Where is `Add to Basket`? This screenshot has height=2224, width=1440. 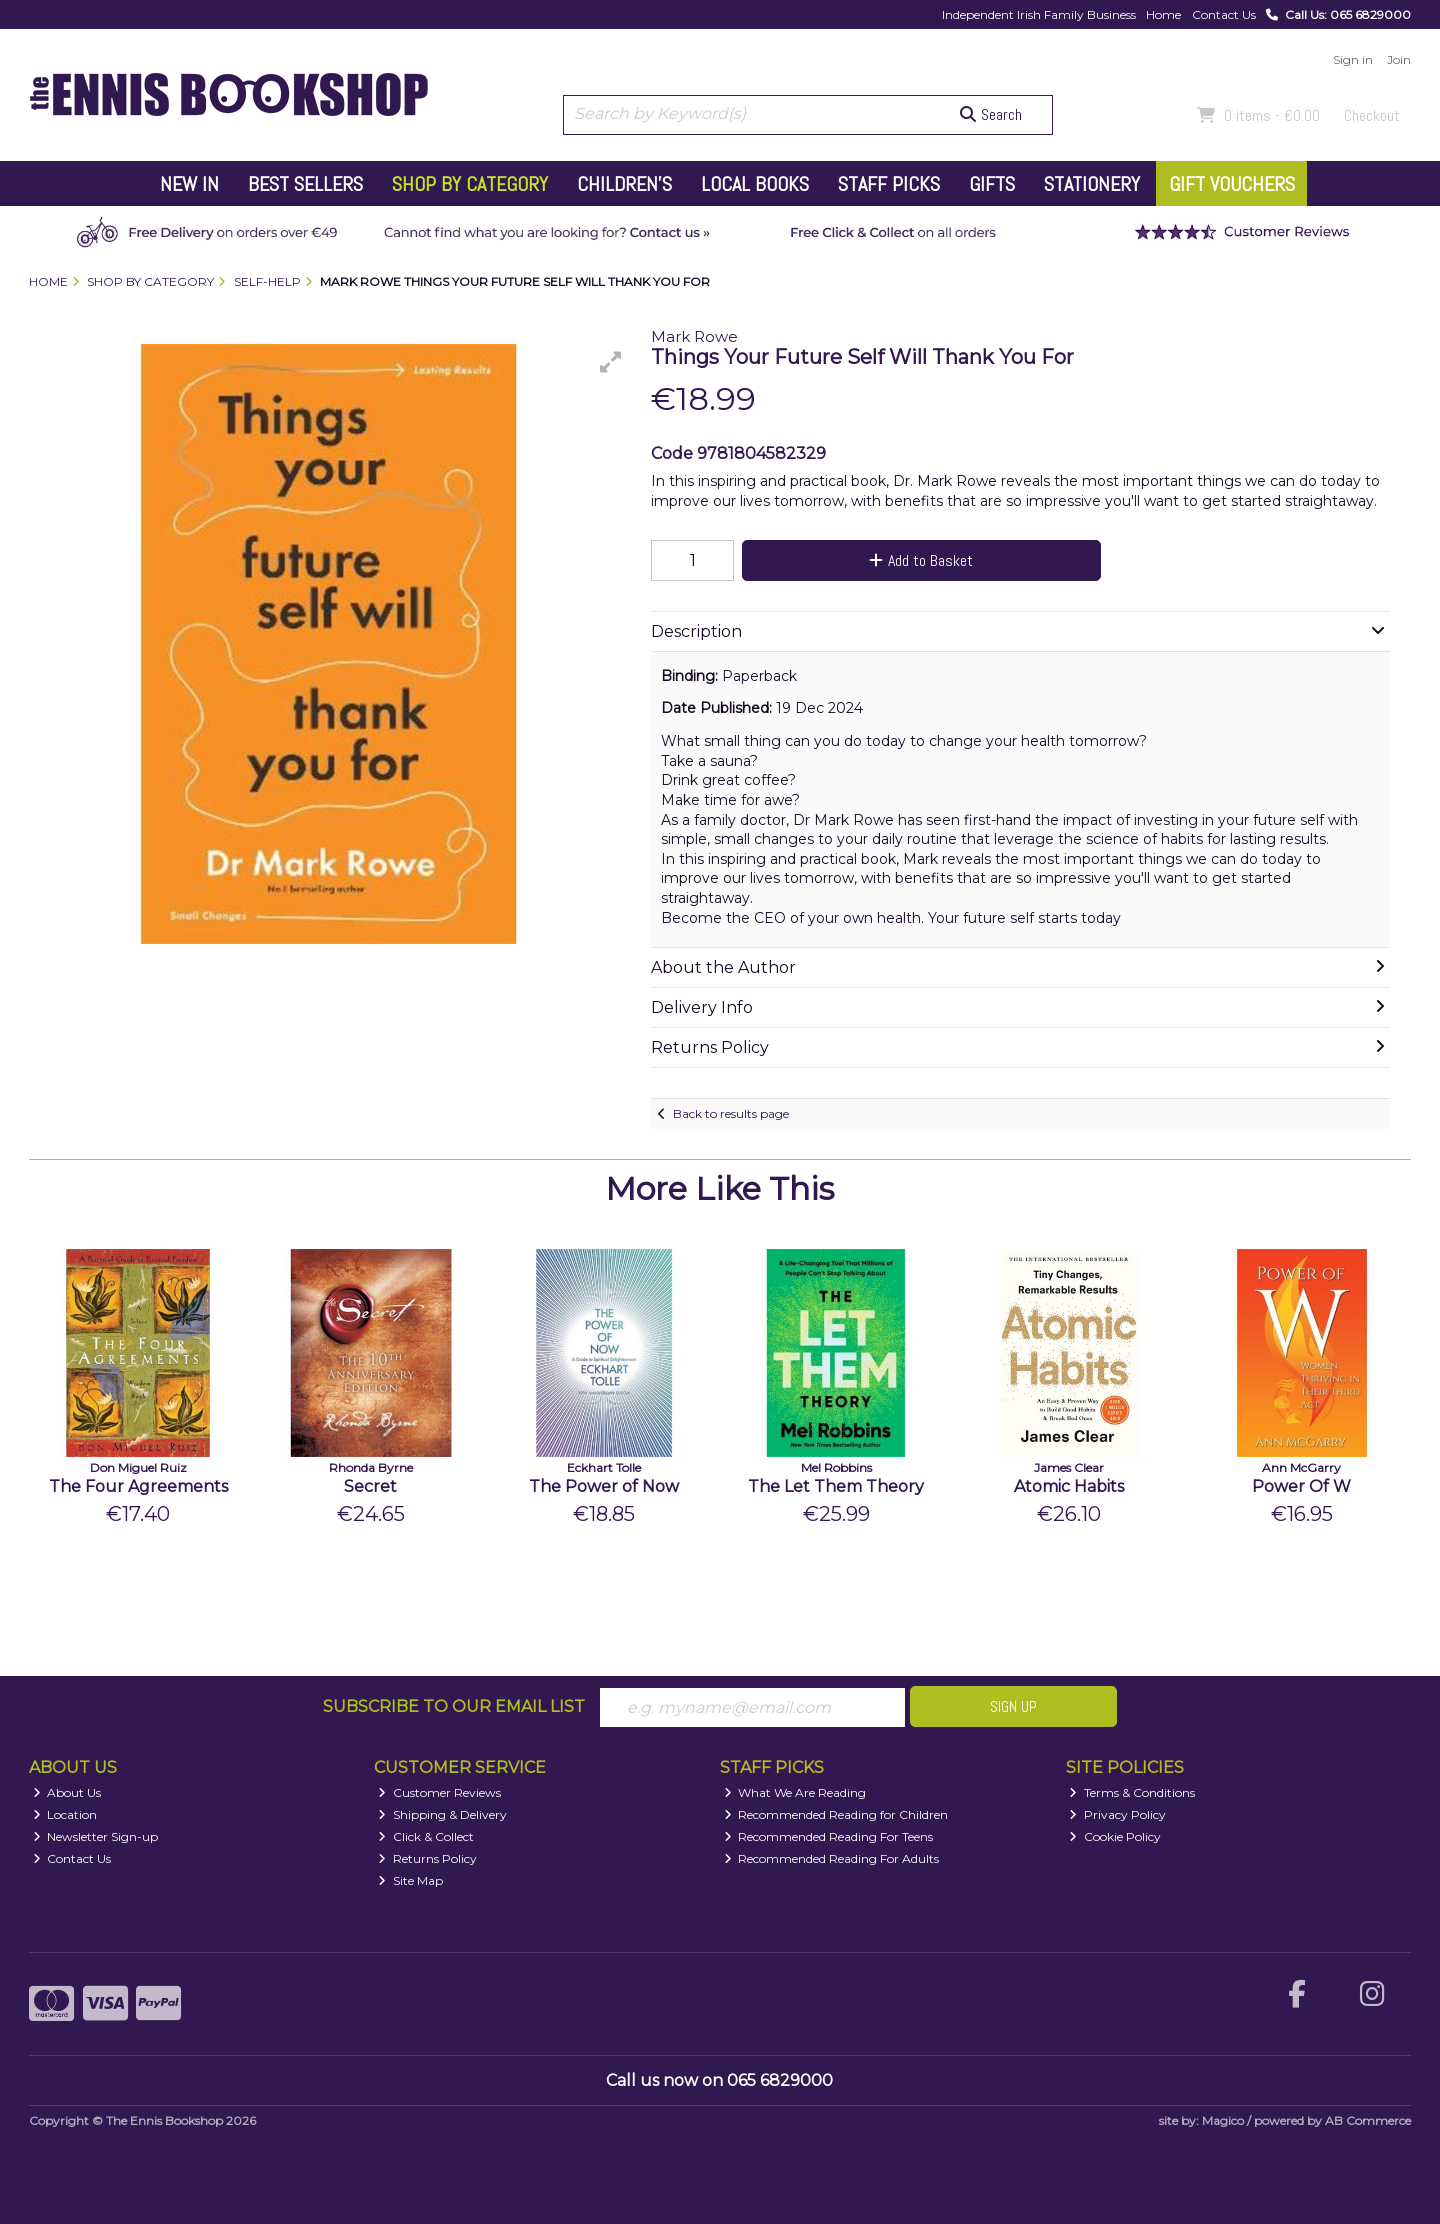
Add to Basket is located at coordinates (921, 560).